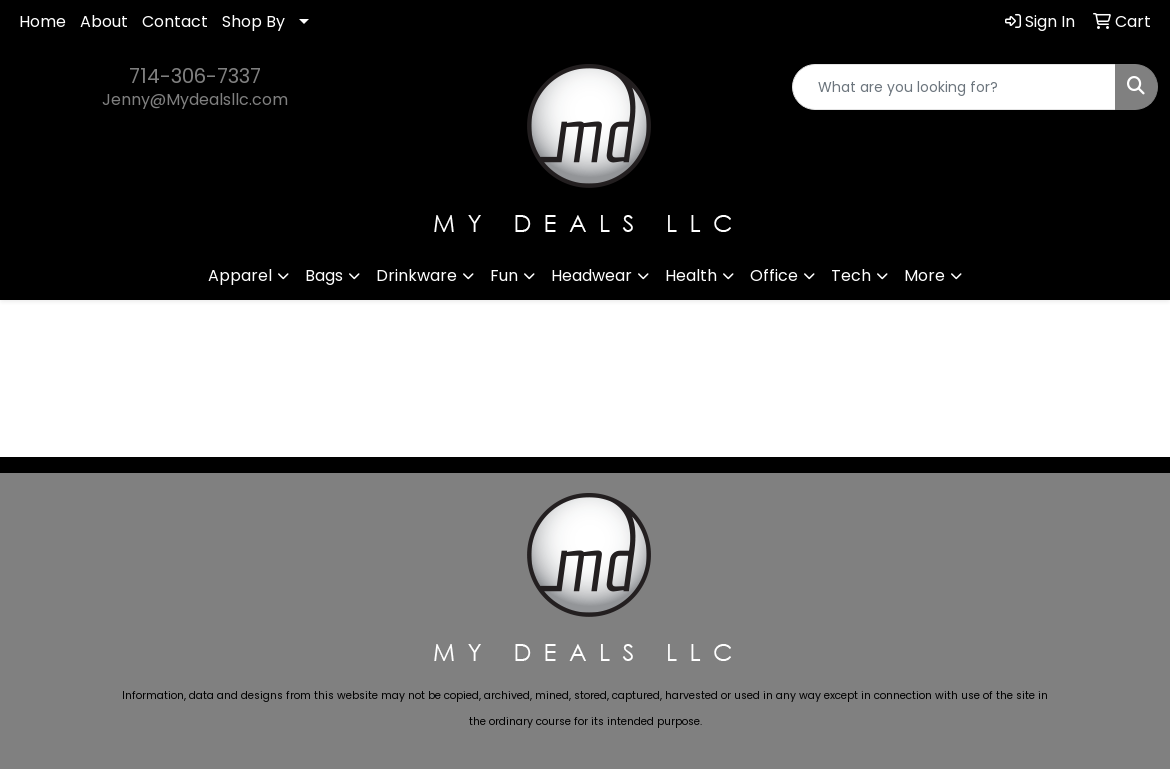  What do you see at coordinates (175, 21) in the screenshot?
I see `Contact` at bounding box center [175, 21].